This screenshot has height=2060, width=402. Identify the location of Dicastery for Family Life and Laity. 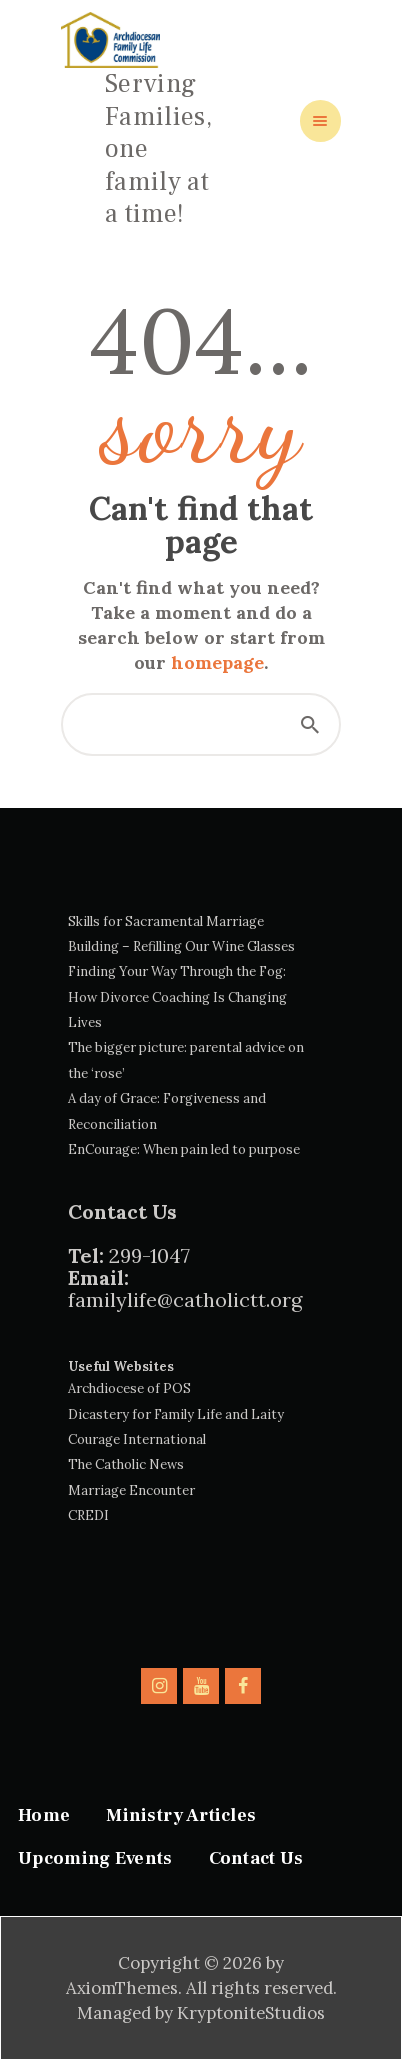
(176, 1414).